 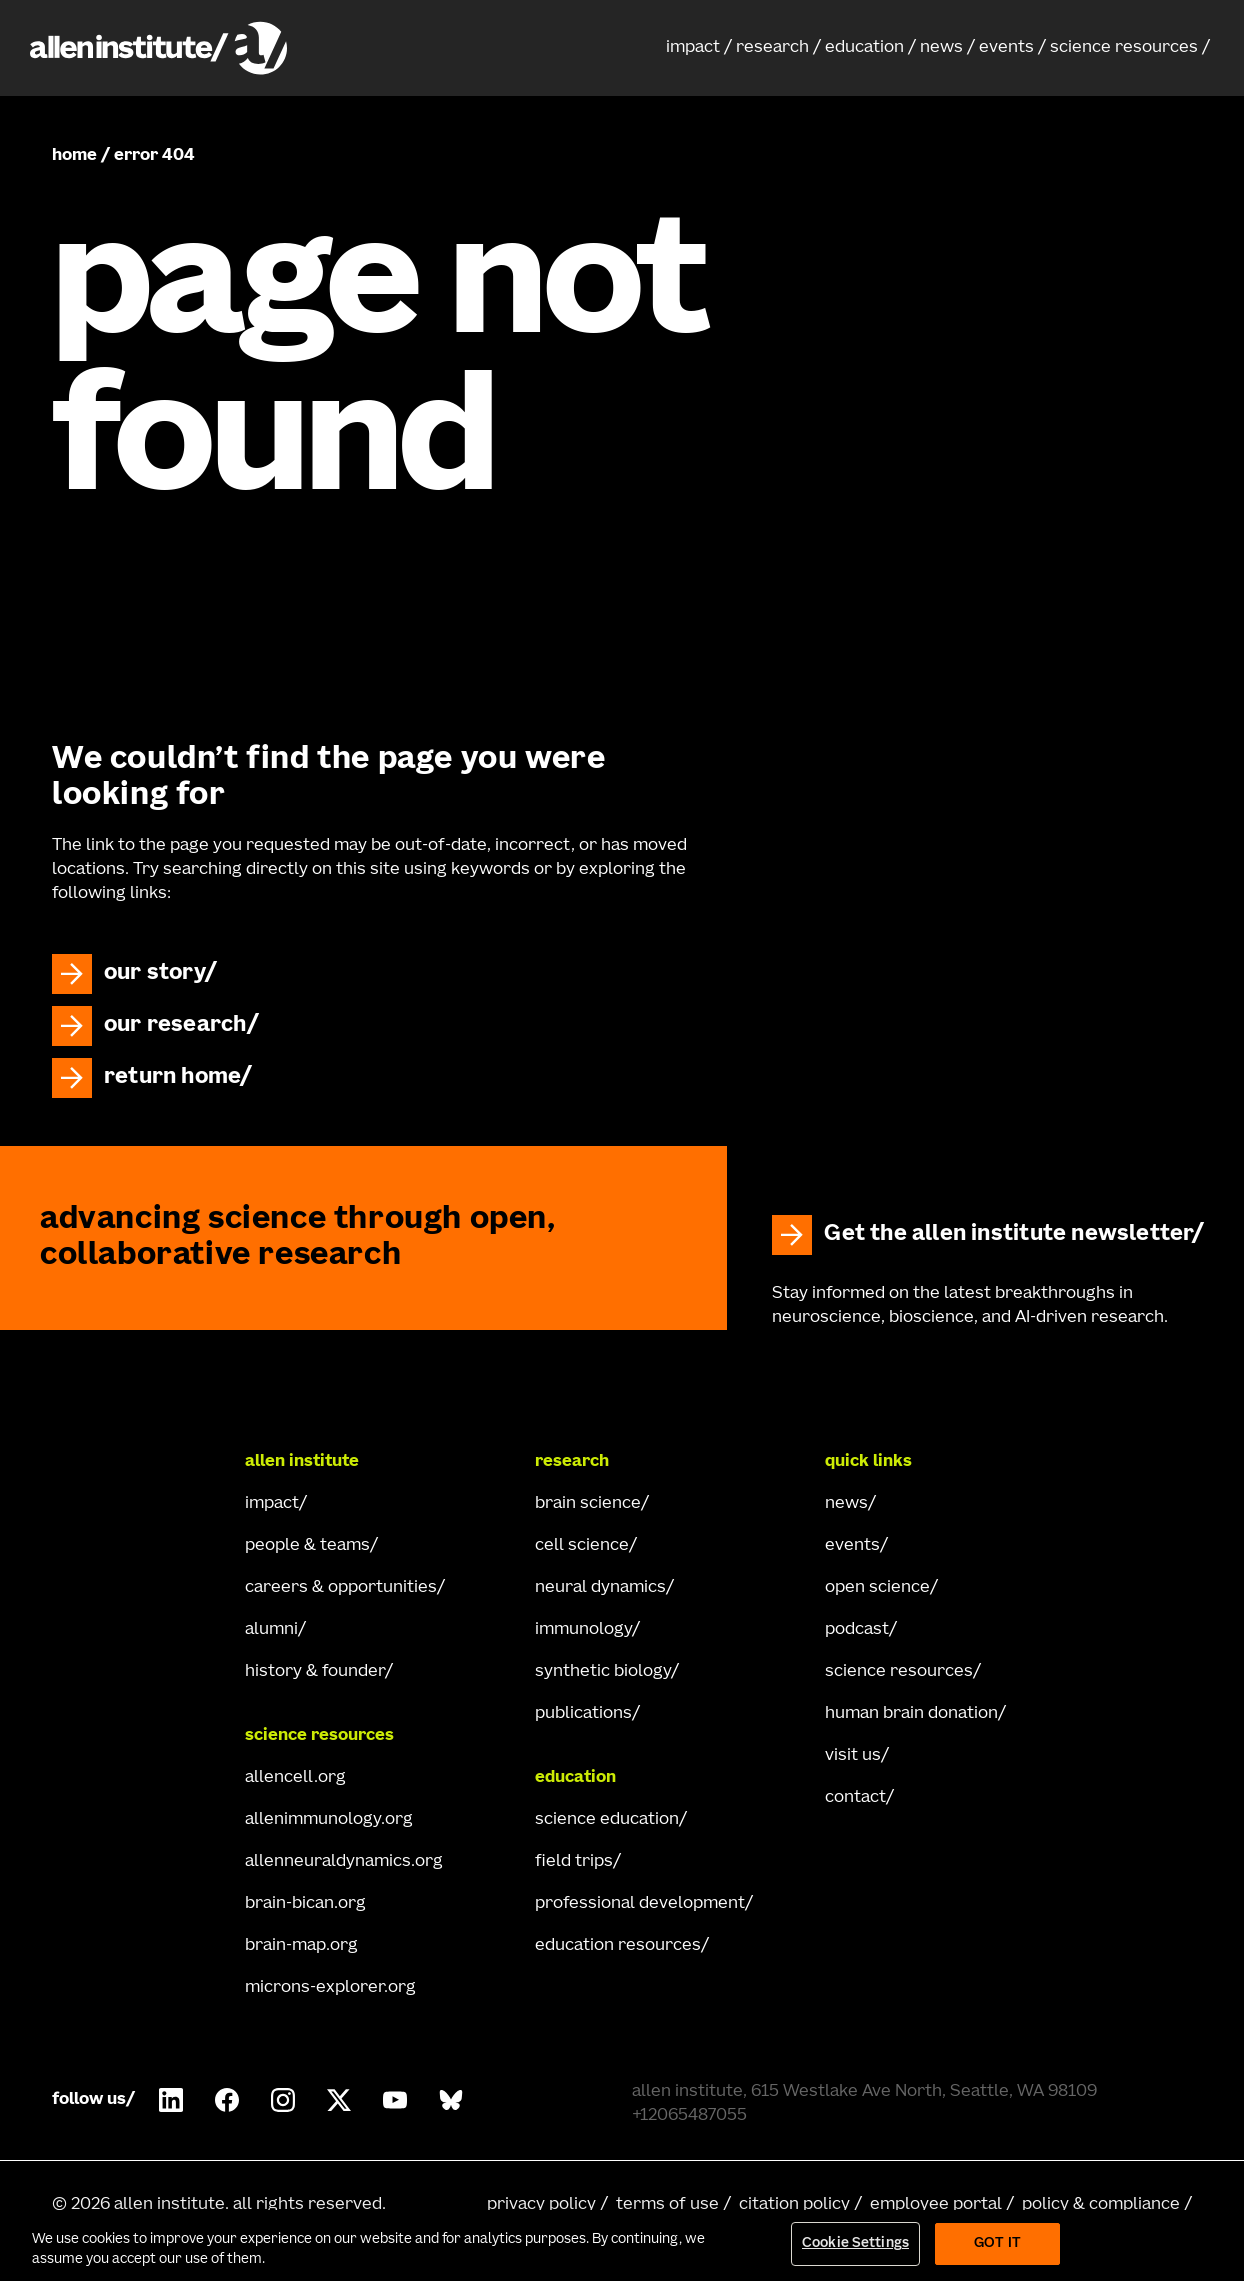 What do you see at coordinates (1124, 48) in the screenshot?
I see `science resources` at bounding box center [1124, 48].